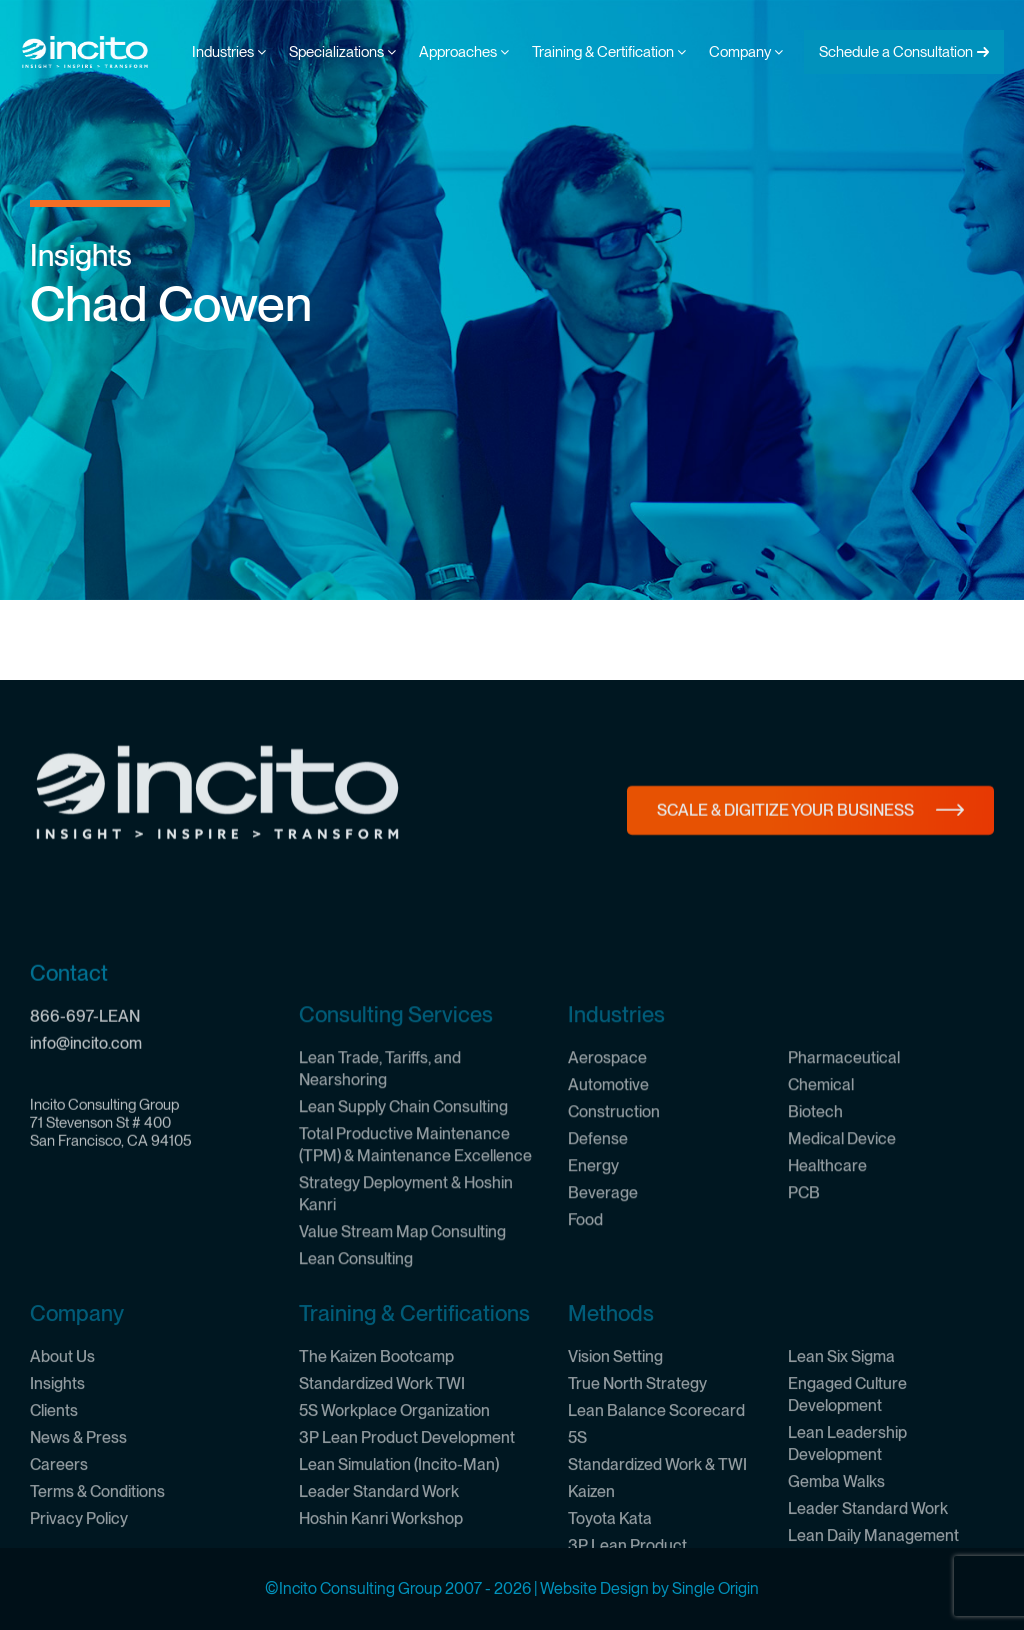  I want to click on Schedule a Consultation, so click(896, 52).